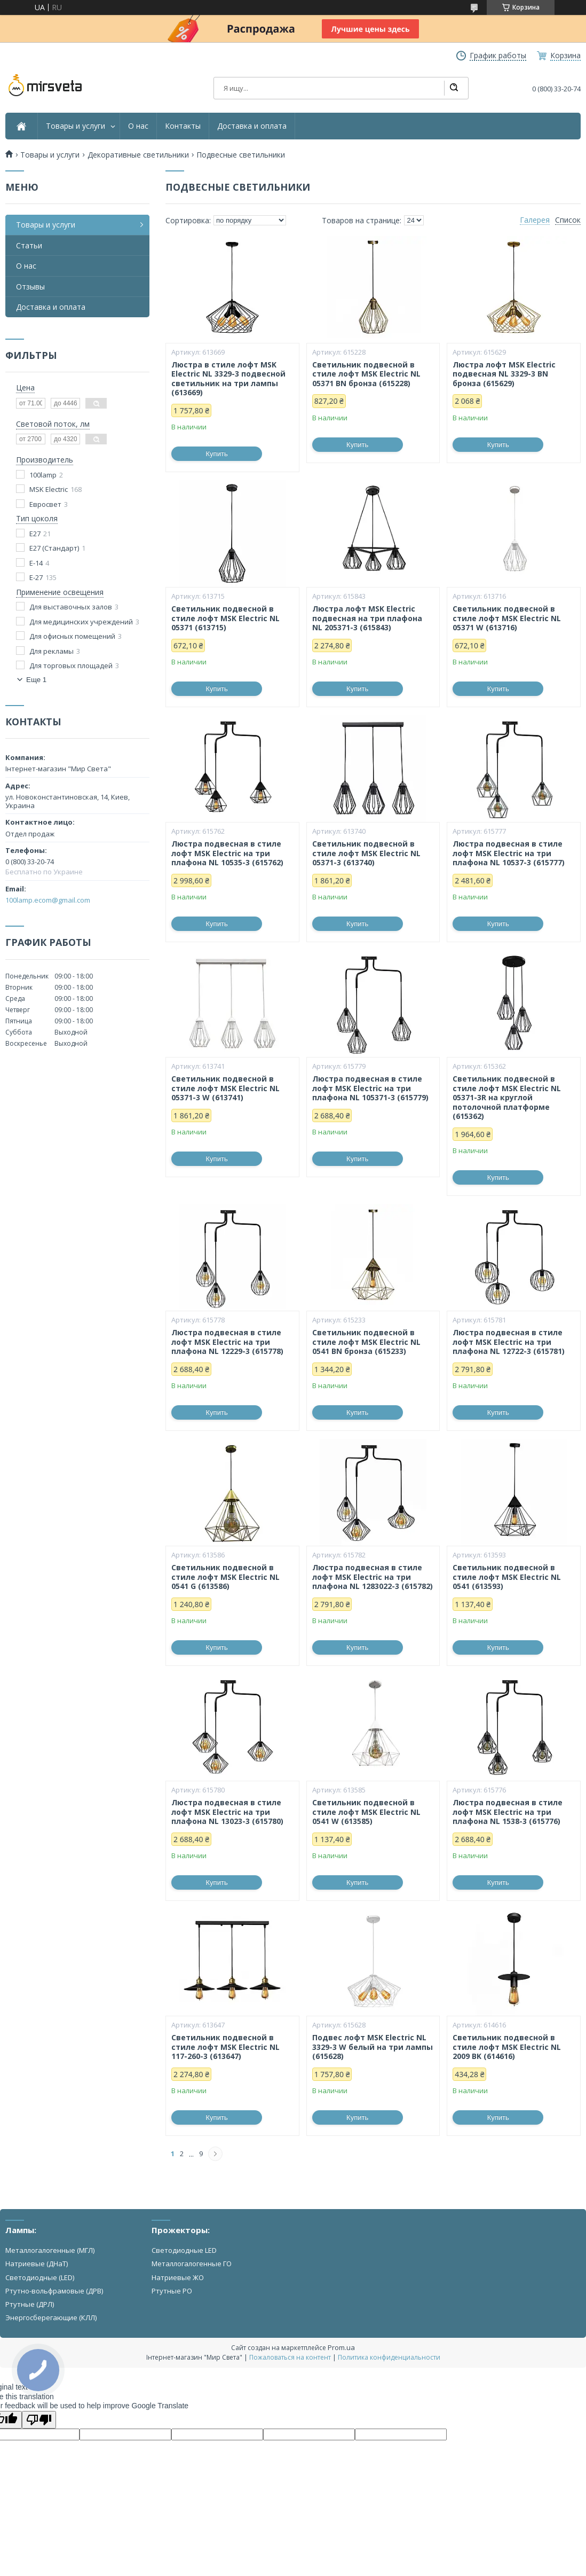 The width and height of the screenshot is (586, 2576). What do you see at coordinates (507, 1097) in the screenshot?
I see `Светильник подвесной в стиле лофт MSK Electric NL 05371-3R на круглой потолочной платформе (615362)` at bounding box center [507, 1097].